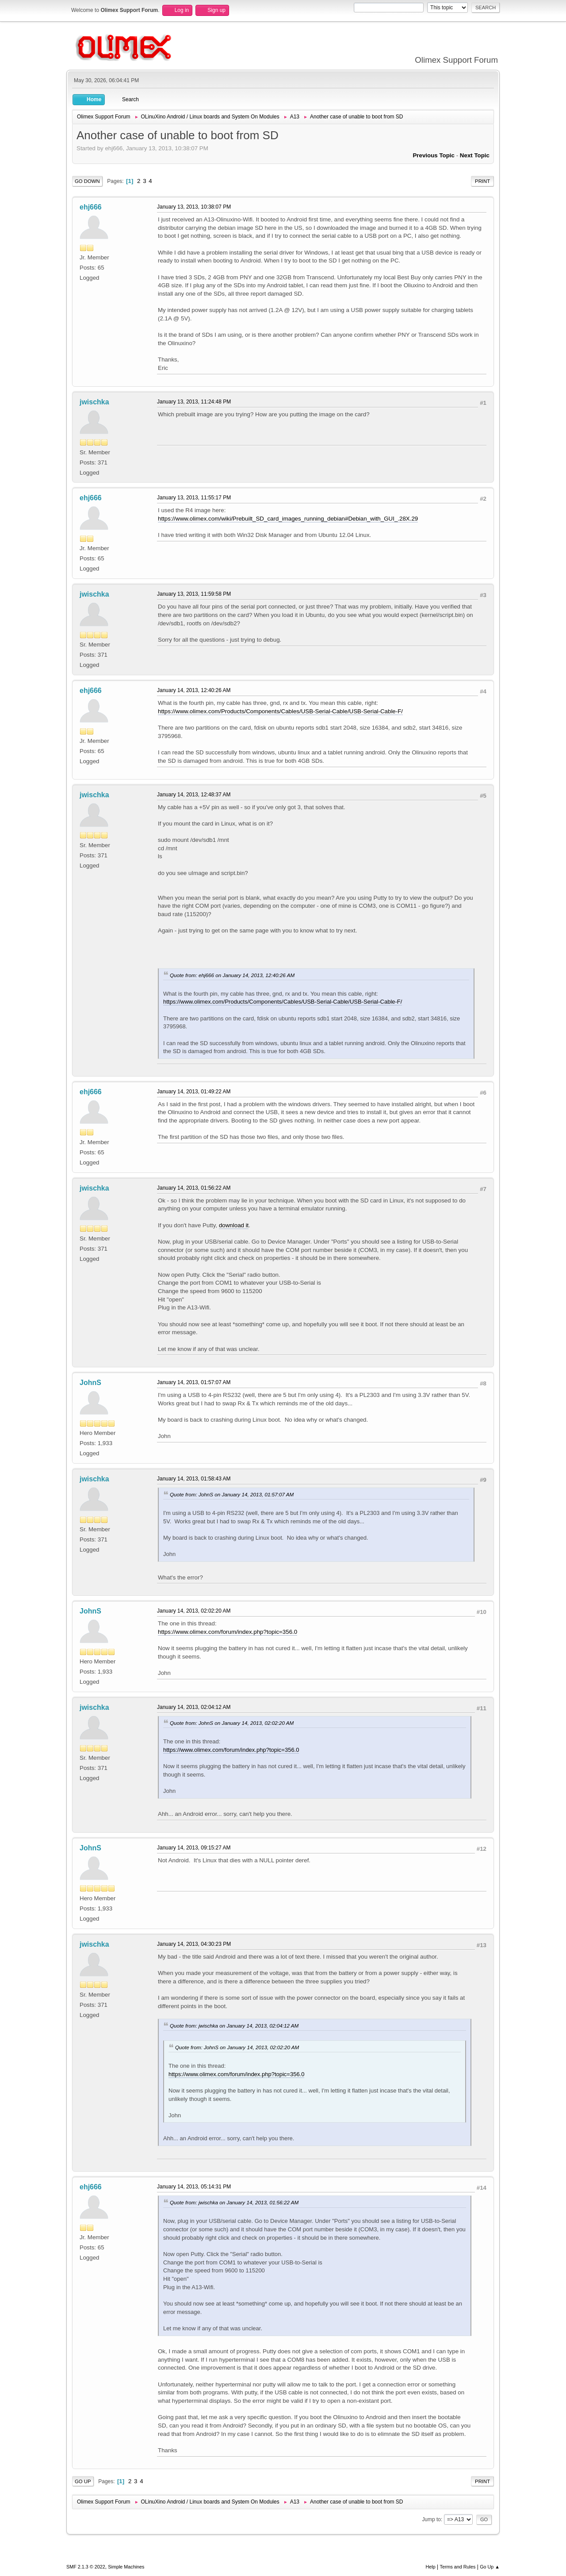 The height and width of the screenshot is (2576, 566). I want to click on January 14, 2013, 02:04:12 AM, so click(194, 1707).